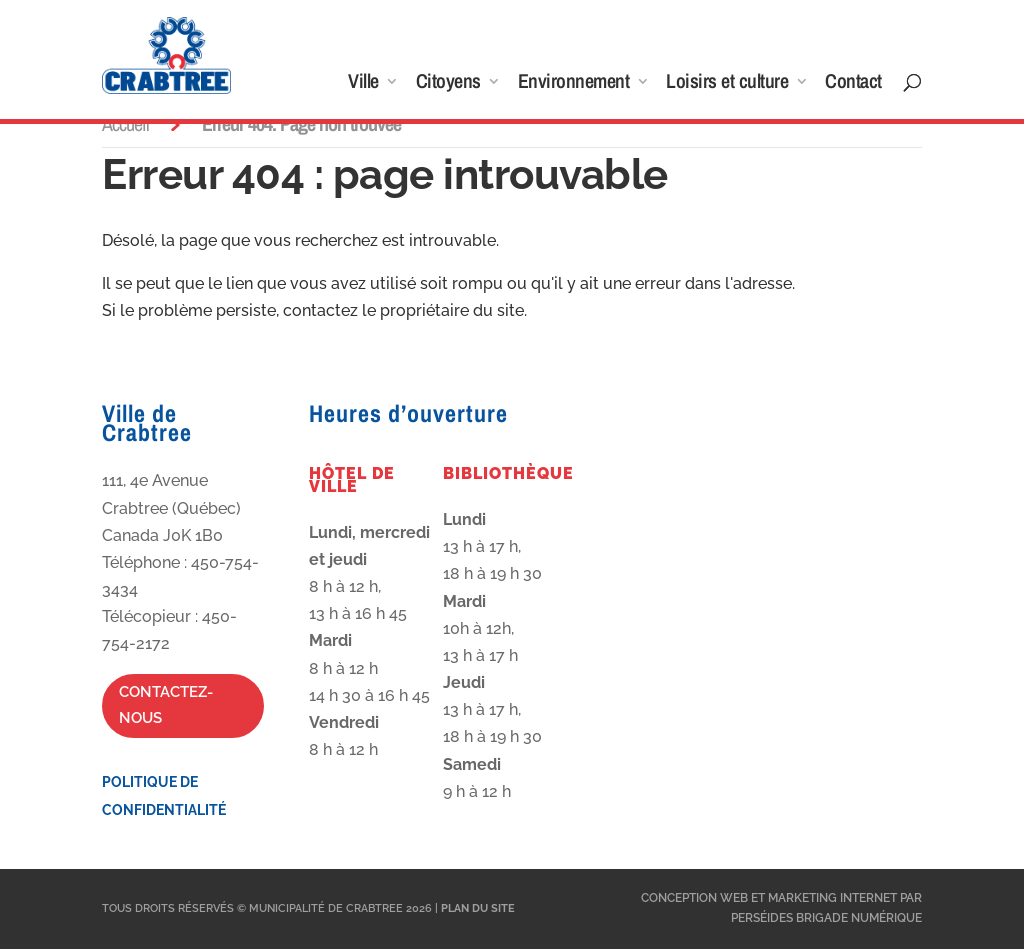  Describe the element at coordinates (574, 84) in the screenshot. I see `Environnement` at that location.